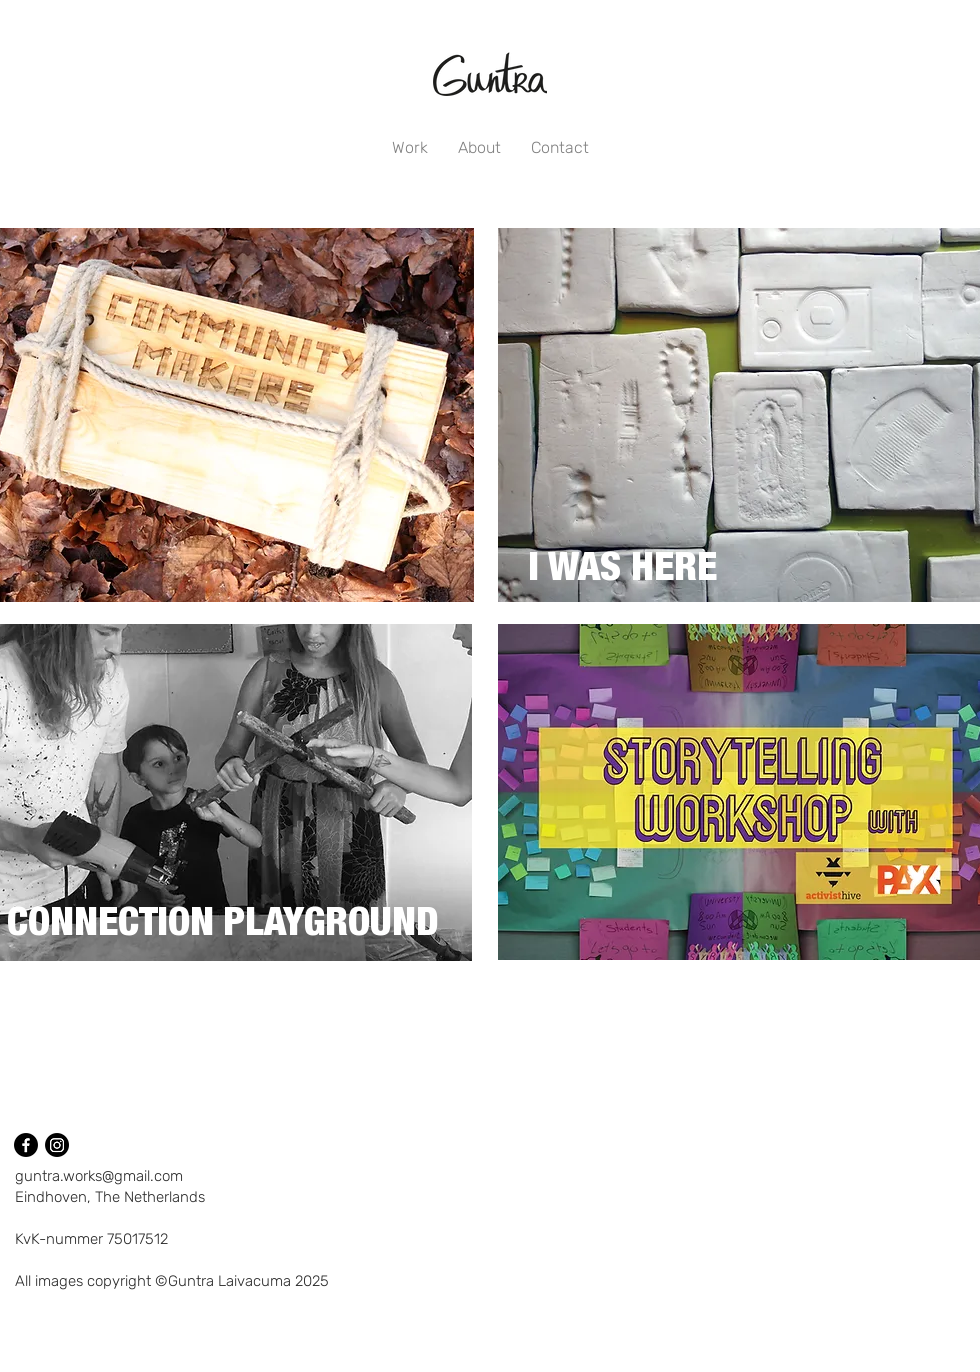 The width and height of the screenshot is (980, 1372). Describe the element at coordinates (99, 1176) in the screenshot. I see `guntra.works@gmail.com` at that location.